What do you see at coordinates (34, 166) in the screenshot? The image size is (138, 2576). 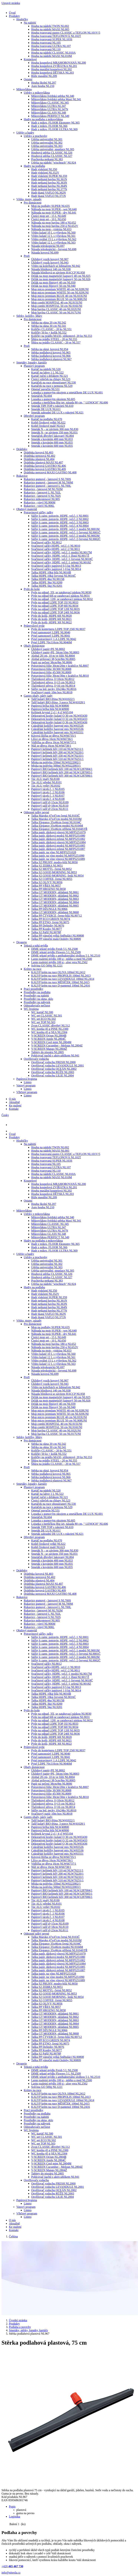 I see `Hadry na podlahu` at bounding box center [34, 166].